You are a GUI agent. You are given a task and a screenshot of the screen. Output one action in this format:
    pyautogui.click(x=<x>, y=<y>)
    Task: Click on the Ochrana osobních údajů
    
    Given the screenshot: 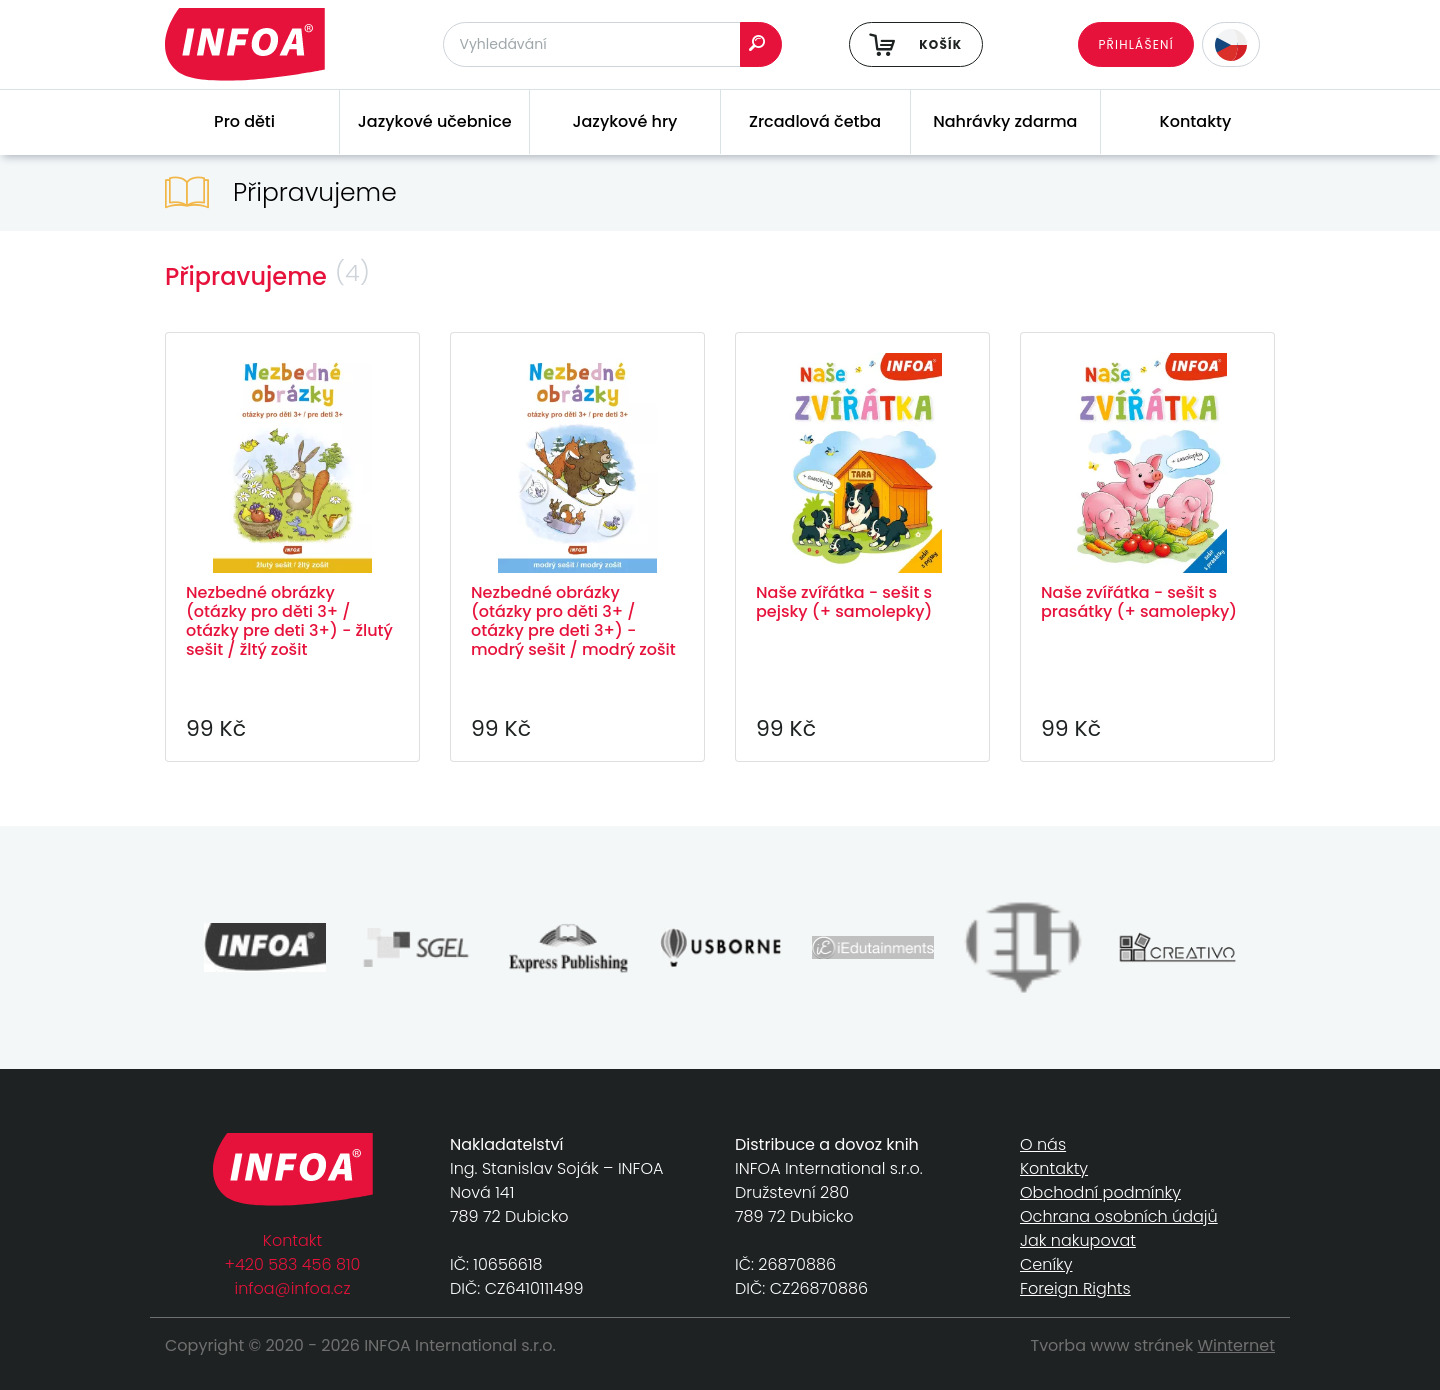 What is the action you would take?
    pyautogui.click(x=1119, y=1216)
    